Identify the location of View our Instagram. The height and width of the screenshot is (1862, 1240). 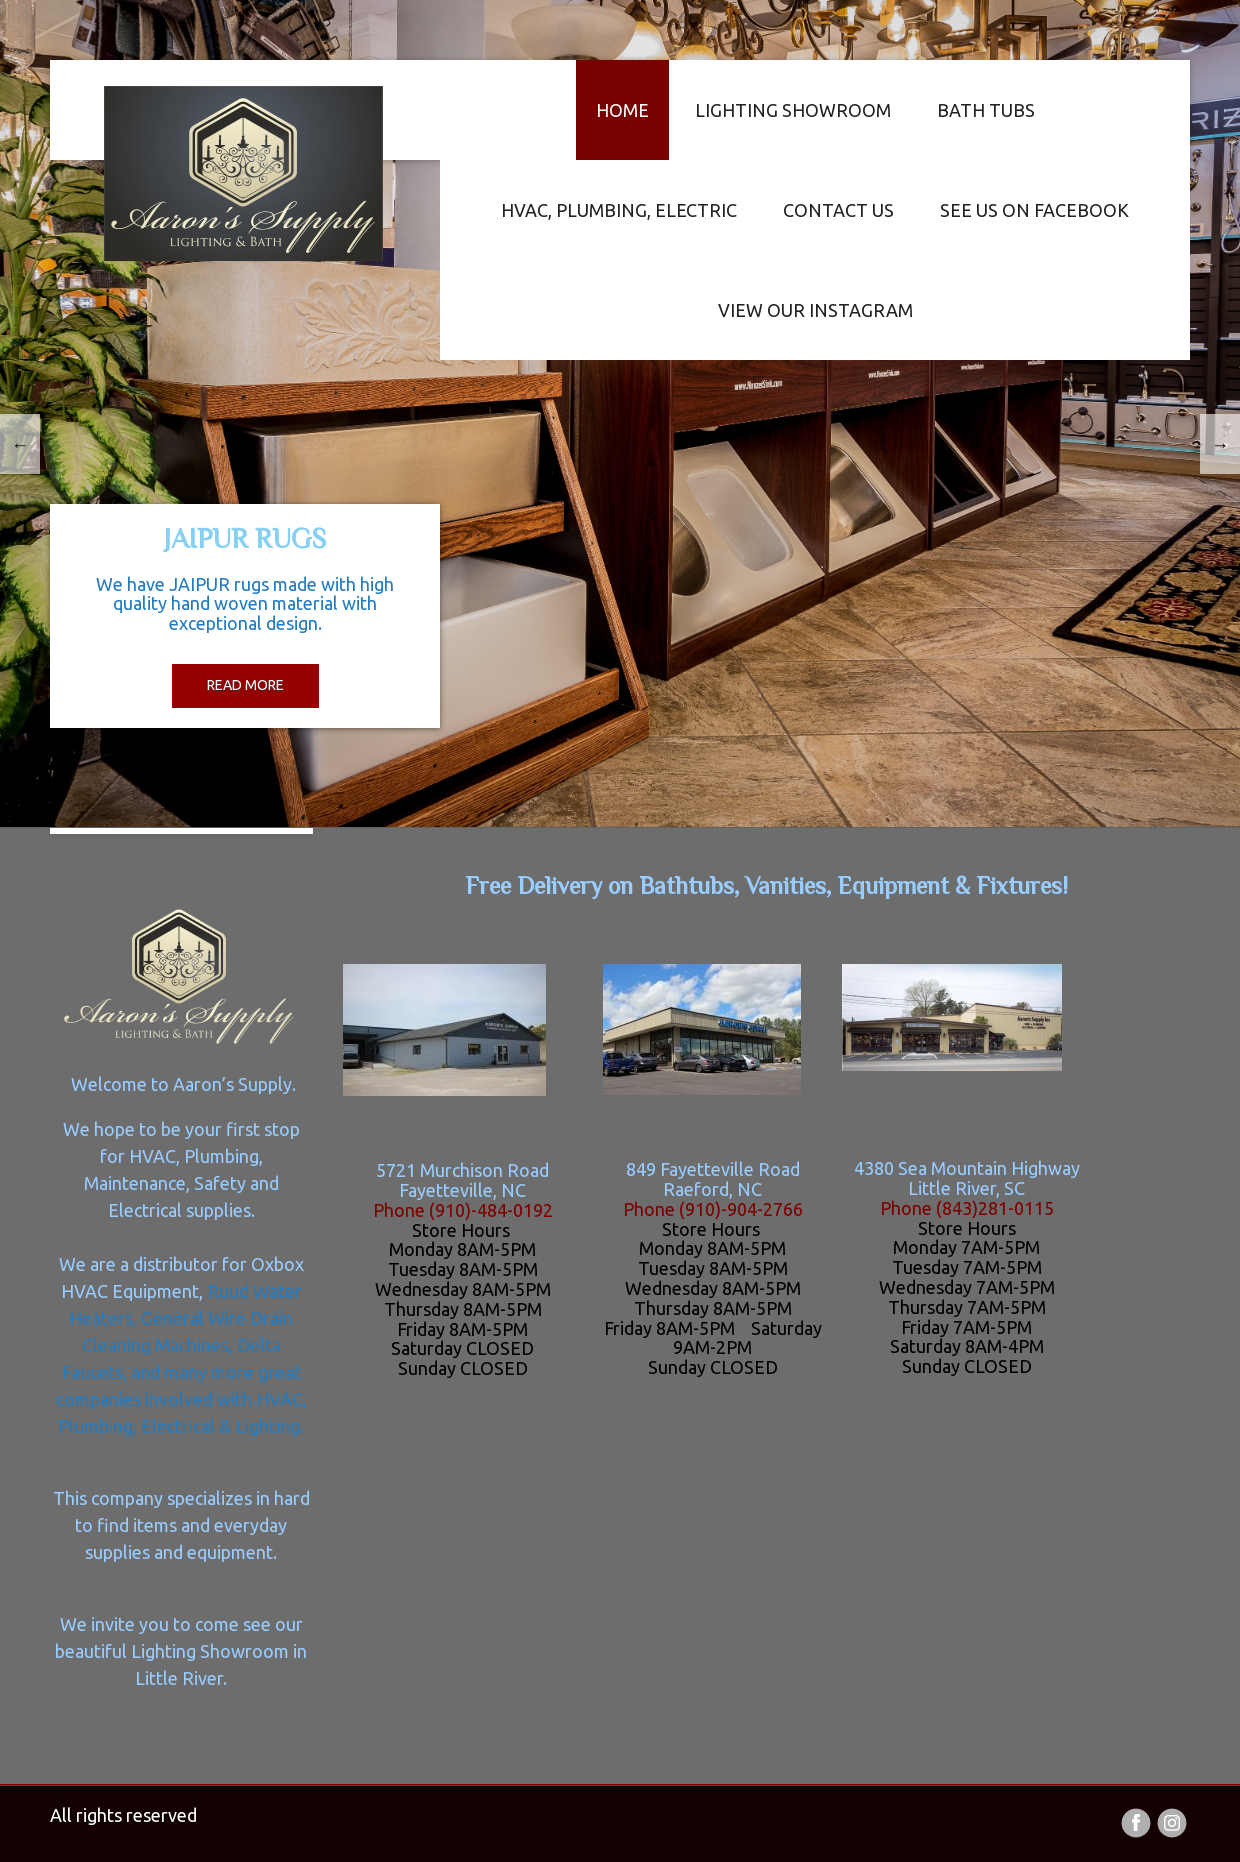
(815, 310).